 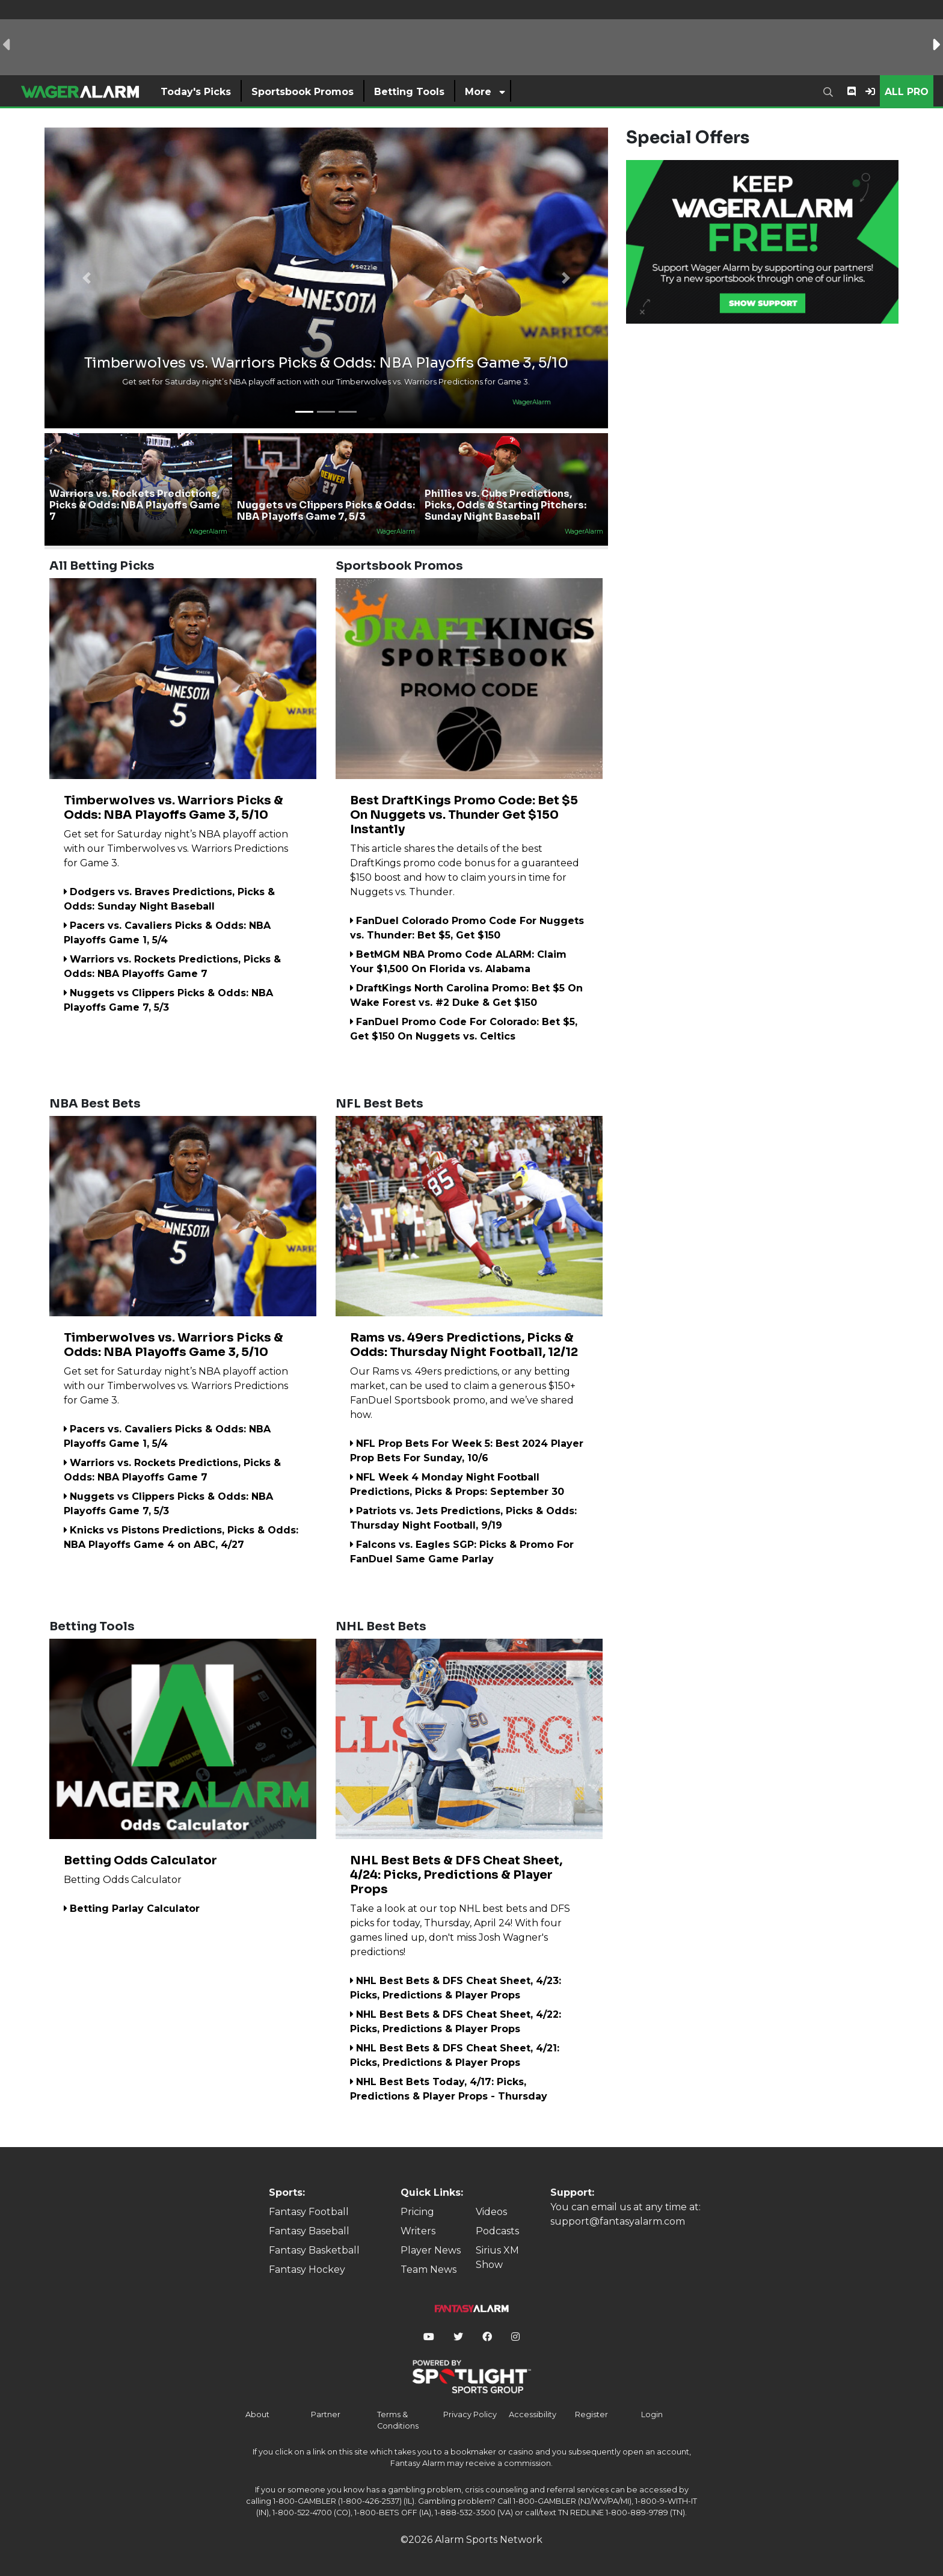 I want to click on Phillies vs. Cubs Predictions, Picks, Odds & Starting Pitchers: Sunday Night Baseball, so click(x=505, y=505).